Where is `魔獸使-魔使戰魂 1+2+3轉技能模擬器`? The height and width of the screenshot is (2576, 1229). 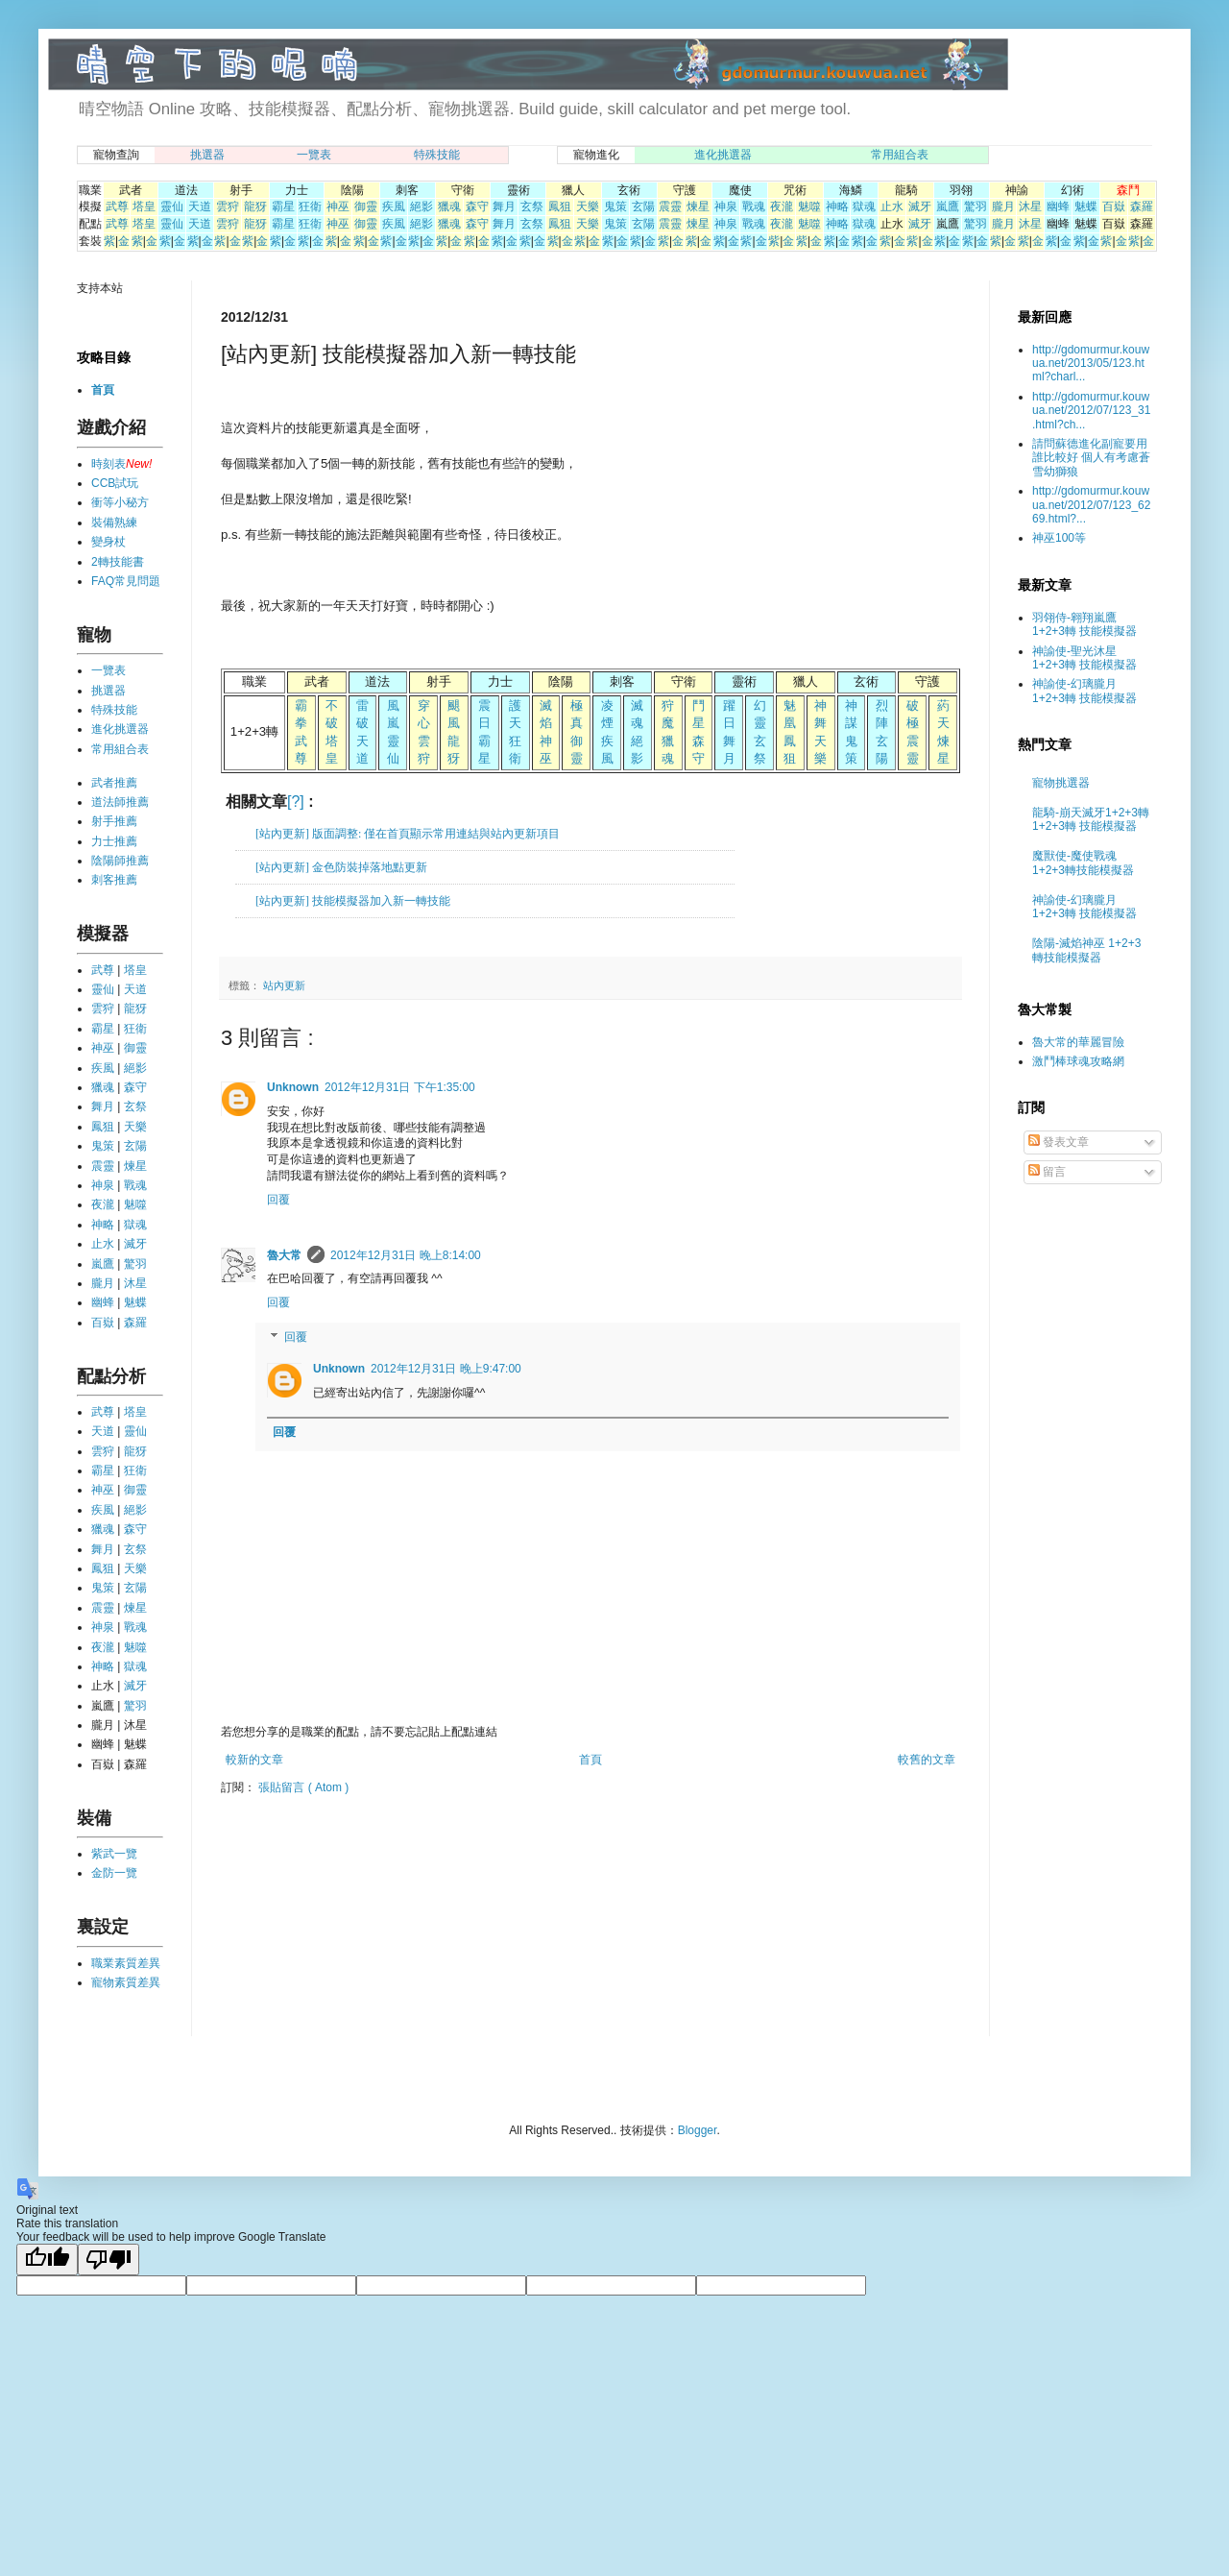 魔獸使-魔使戰魂 1+2+3轉技能模擬器 is located at coordinates (1083, 862).